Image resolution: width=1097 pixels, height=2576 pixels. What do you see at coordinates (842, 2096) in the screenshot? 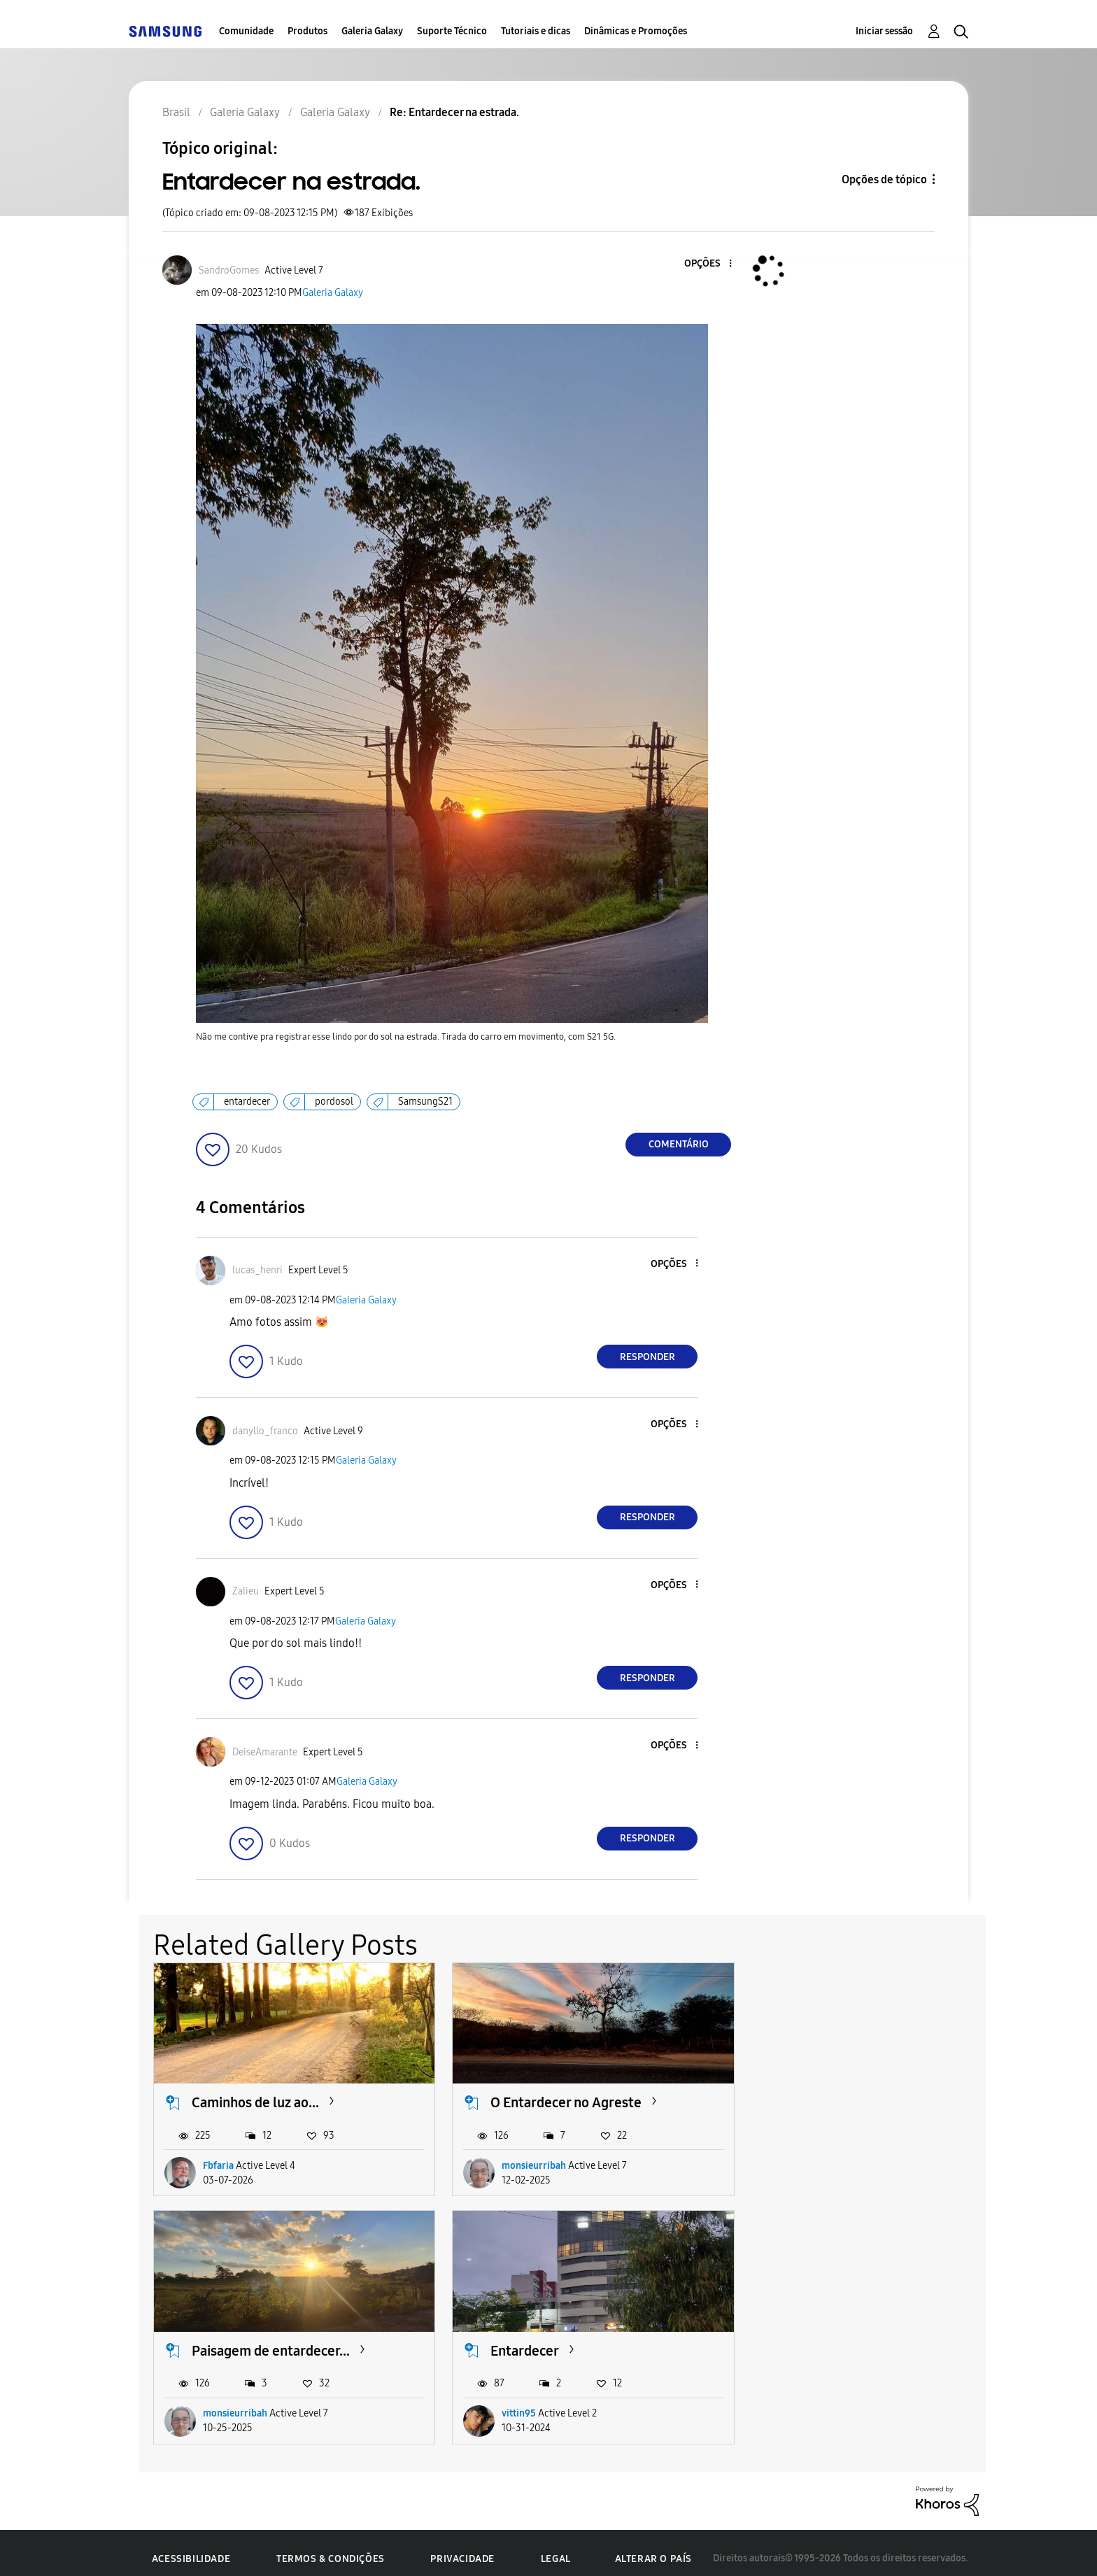
I see `Paisagem de entardecer...` at bounding box center [842, 2096].